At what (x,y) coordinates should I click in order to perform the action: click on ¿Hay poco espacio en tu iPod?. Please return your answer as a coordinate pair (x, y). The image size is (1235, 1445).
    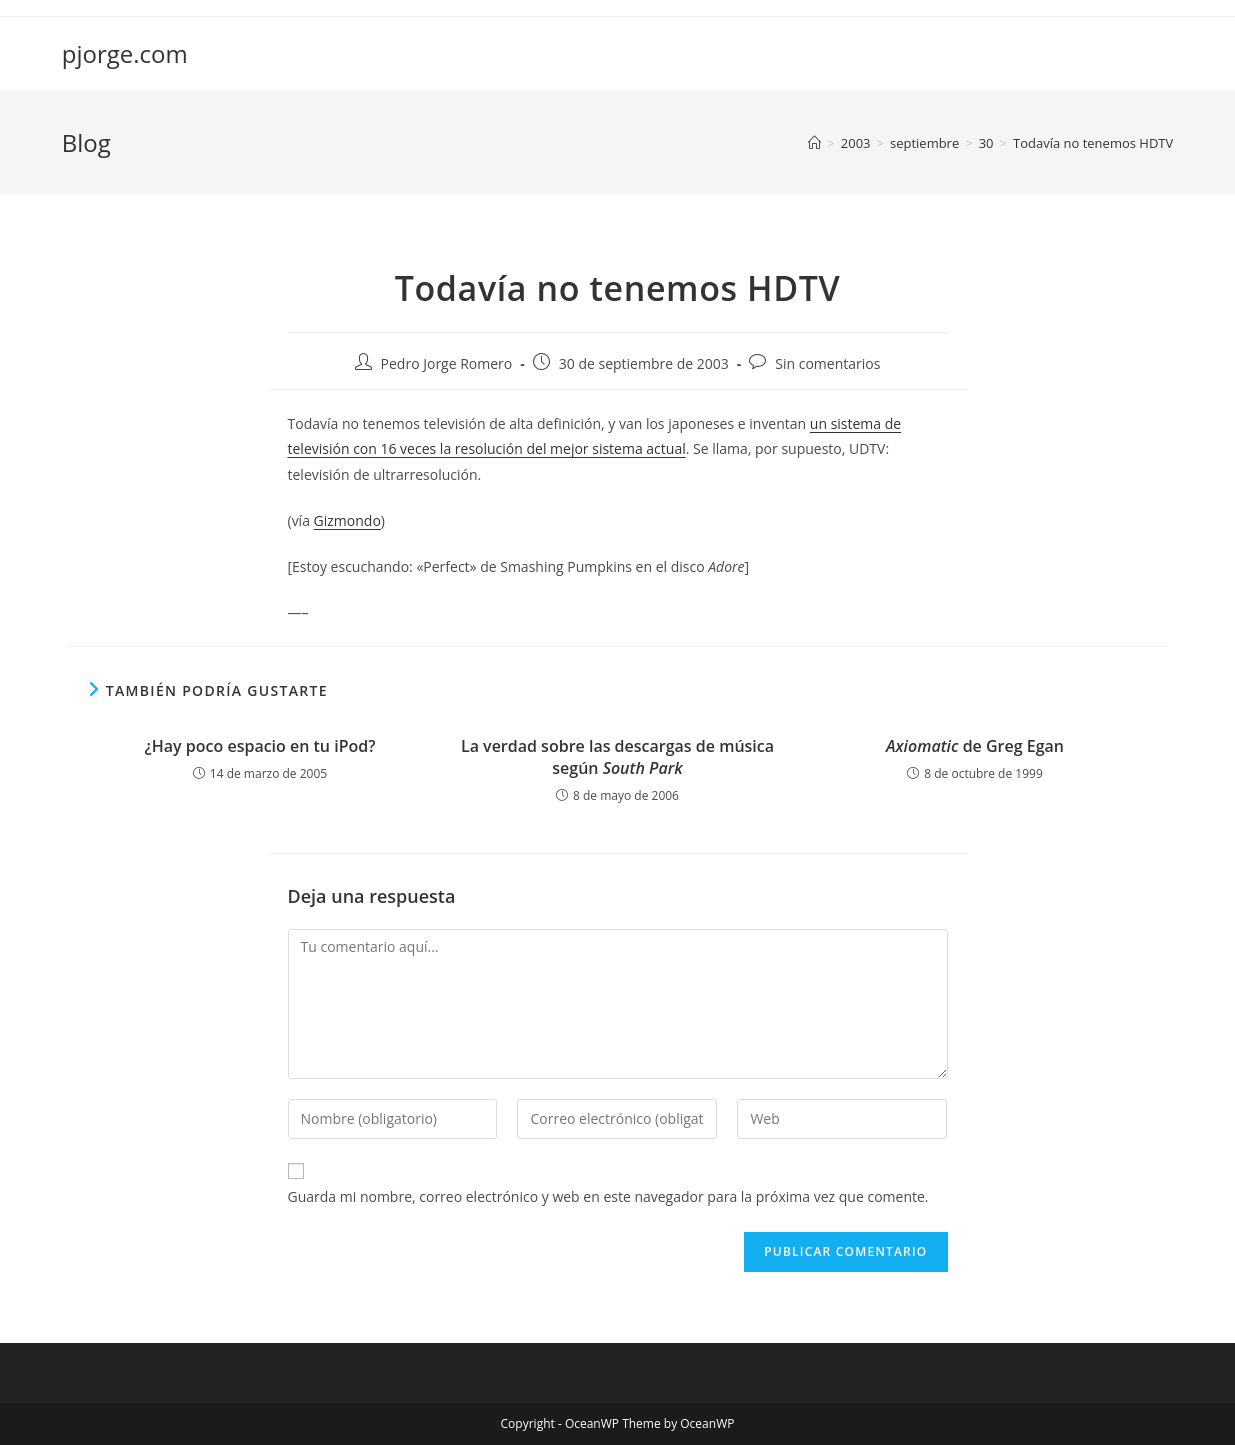
    Looking at the image, I should click on (260, 746).